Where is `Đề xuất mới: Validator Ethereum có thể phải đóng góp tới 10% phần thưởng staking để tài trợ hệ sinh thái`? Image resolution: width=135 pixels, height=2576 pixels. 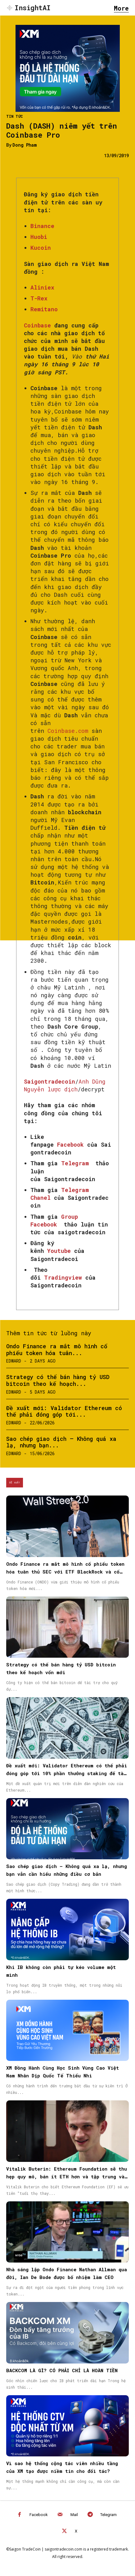 Đề xuất mới: Validator Ethereum có thể phải đóng góp tới 10% phần thưởng staking để tài trợ hệ sinh thái is located at coordinates (66, 1773).